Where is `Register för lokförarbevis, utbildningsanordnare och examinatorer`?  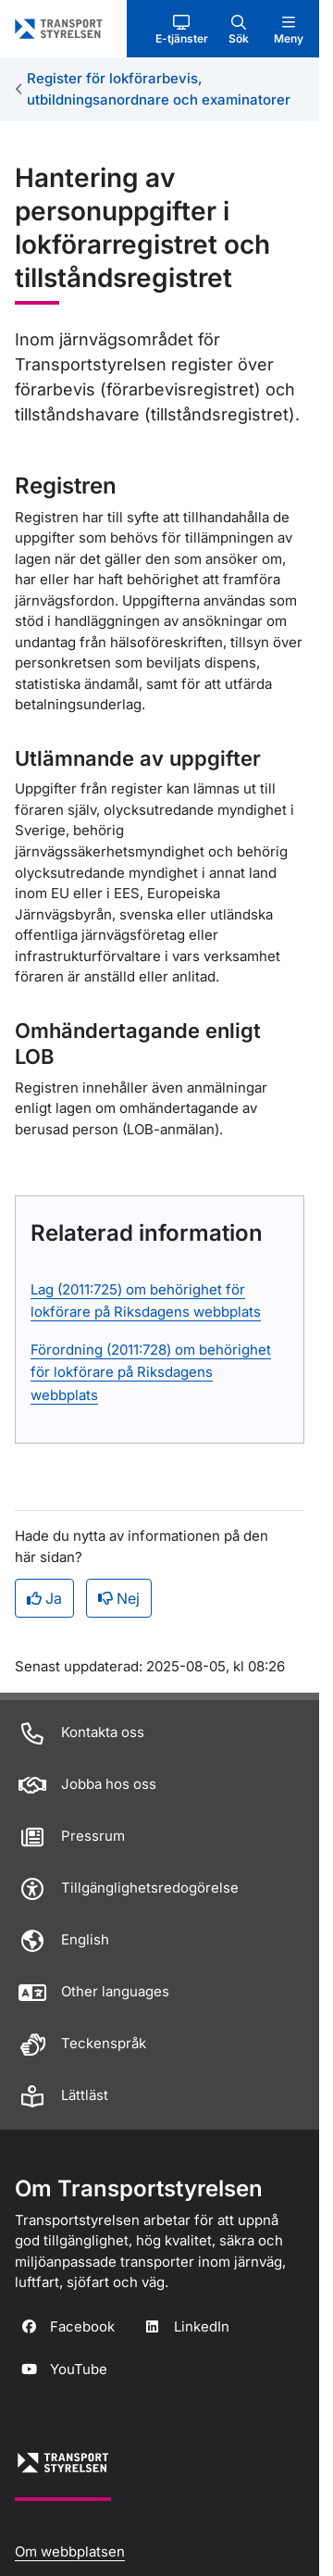
Register för lokförarbevis, utbildningsanordnare och examinatorer is located at coordinates (158, 88).